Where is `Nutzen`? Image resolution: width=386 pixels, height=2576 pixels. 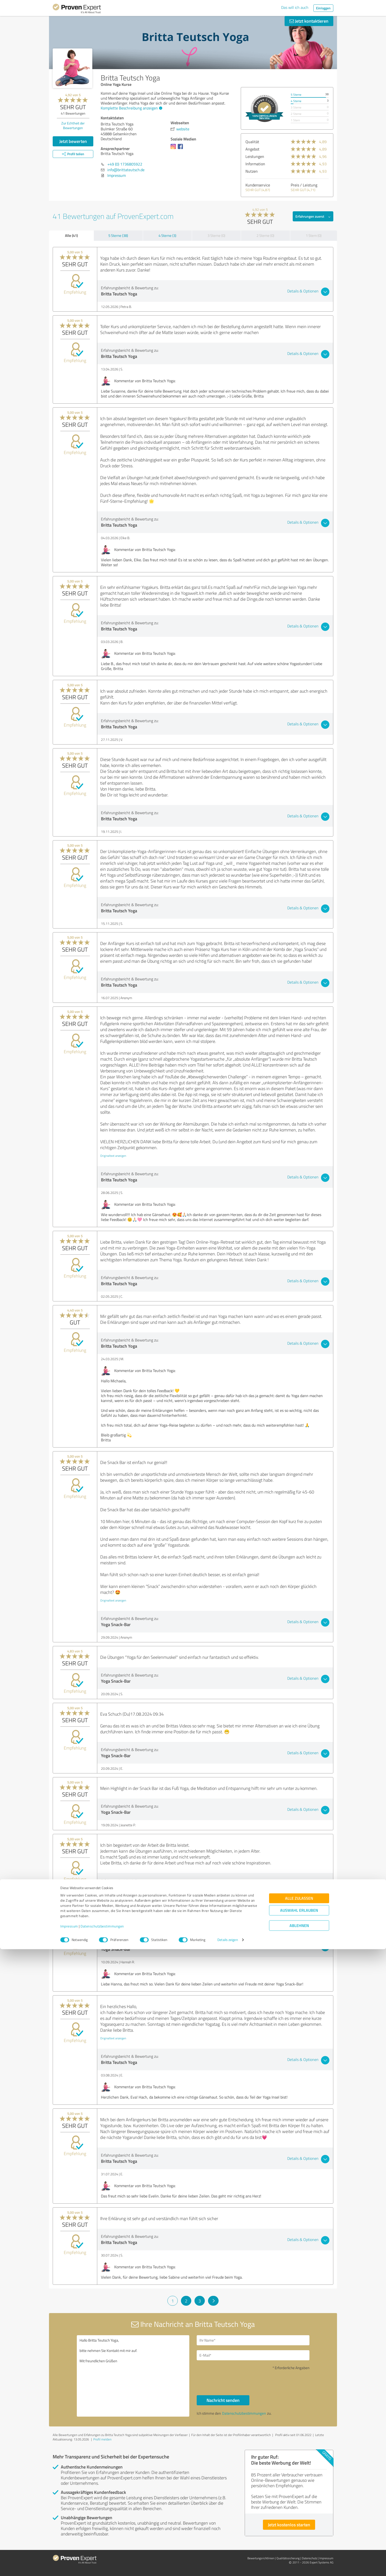 Nutzen is located at coordinates (251, 171).